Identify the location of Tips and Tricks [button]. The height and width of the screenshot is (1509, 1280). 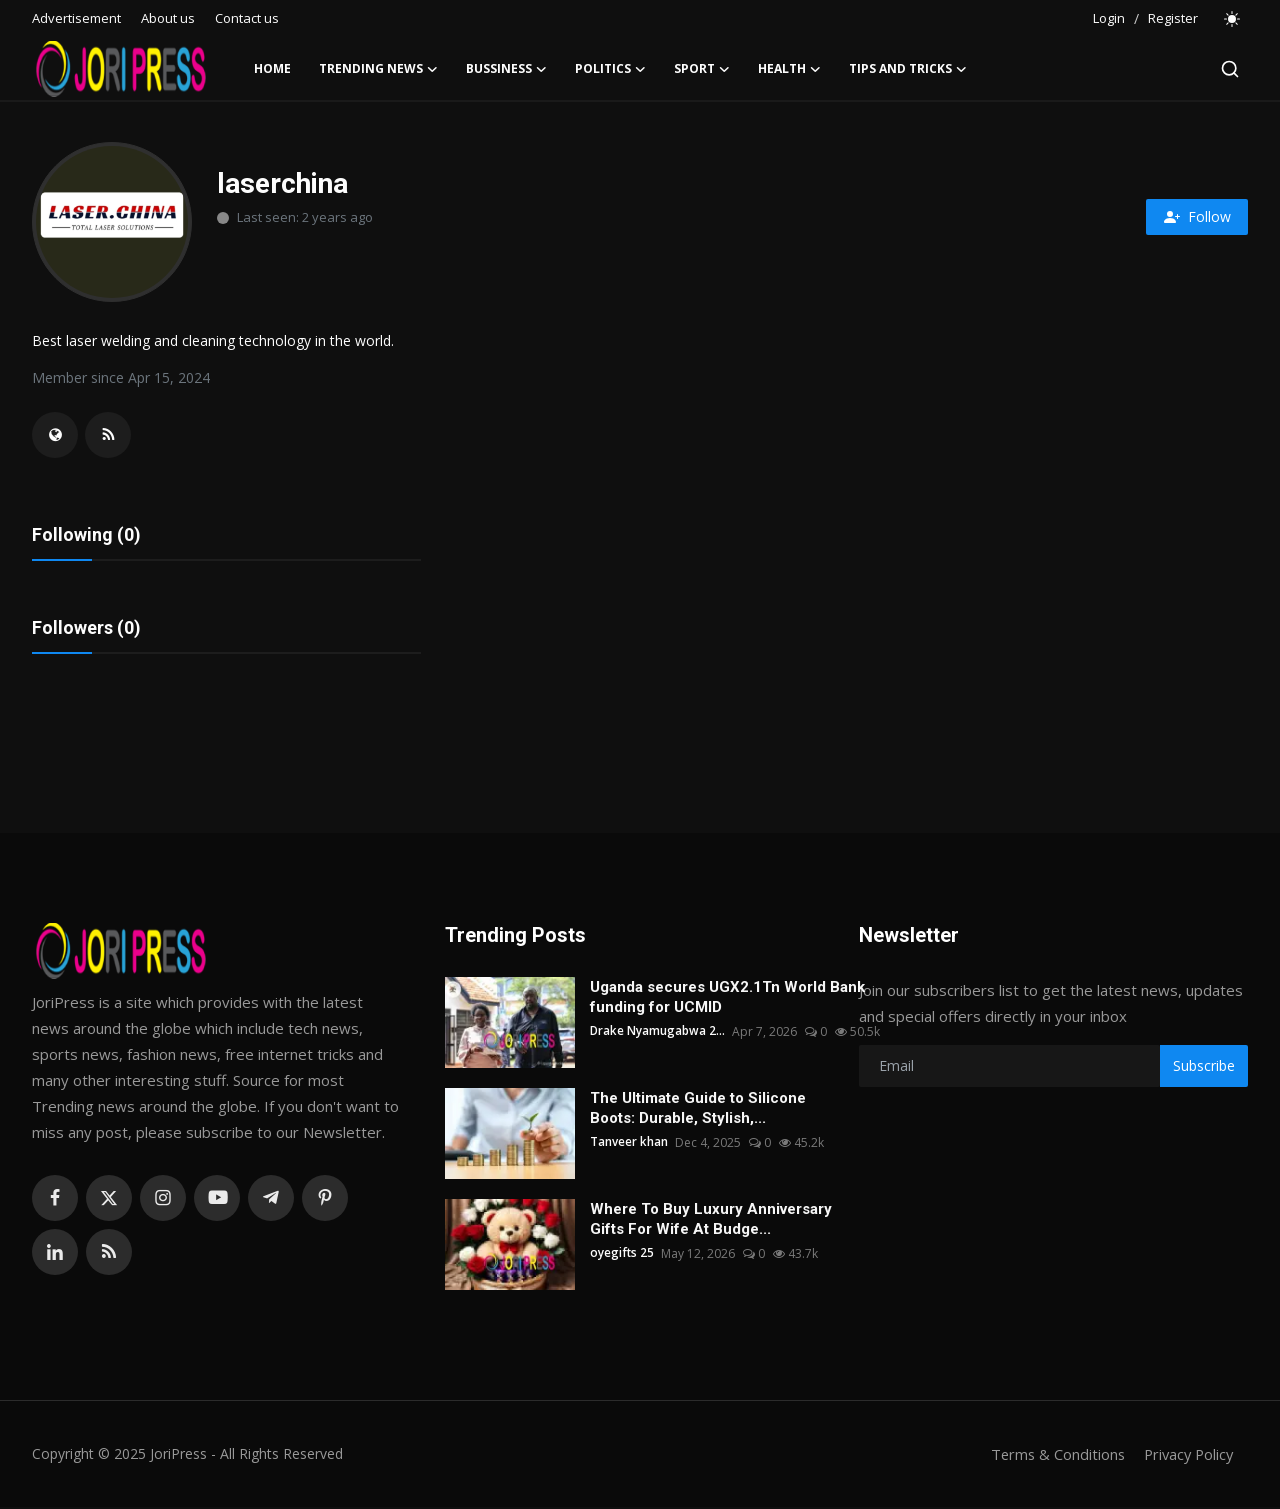
(908, 69).